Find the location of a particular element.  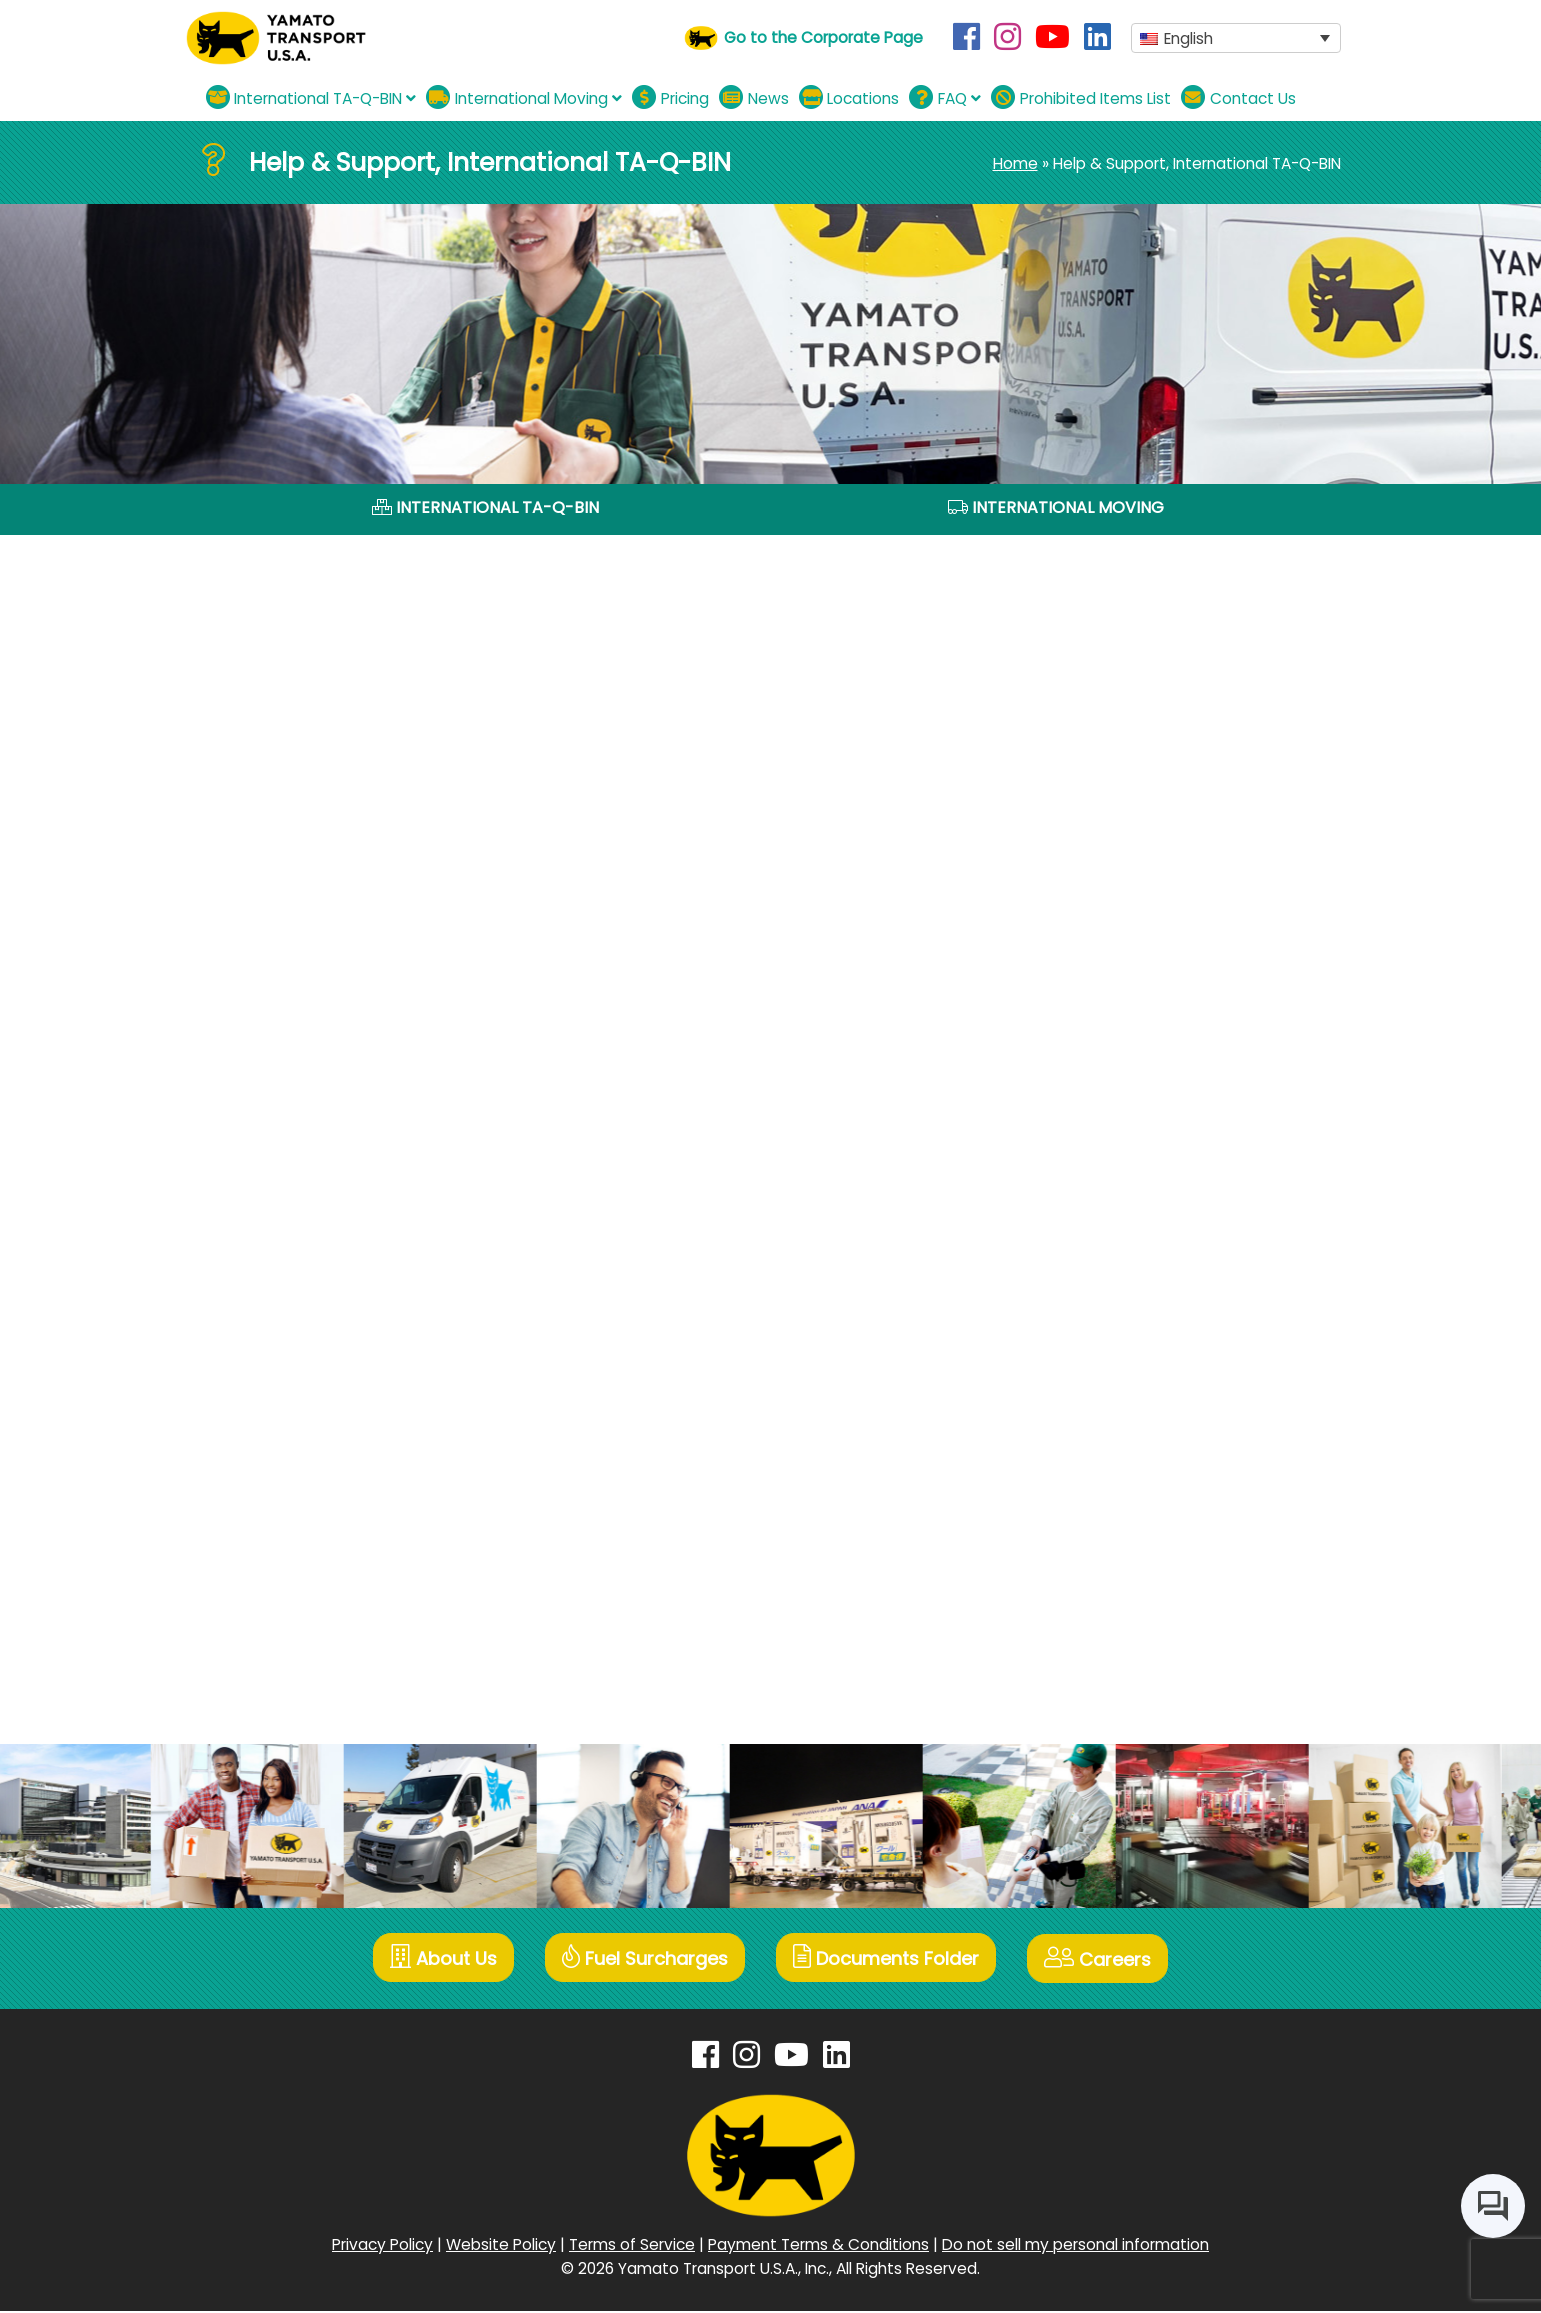

Privacy Policy is located at coordinates (382, 2246).